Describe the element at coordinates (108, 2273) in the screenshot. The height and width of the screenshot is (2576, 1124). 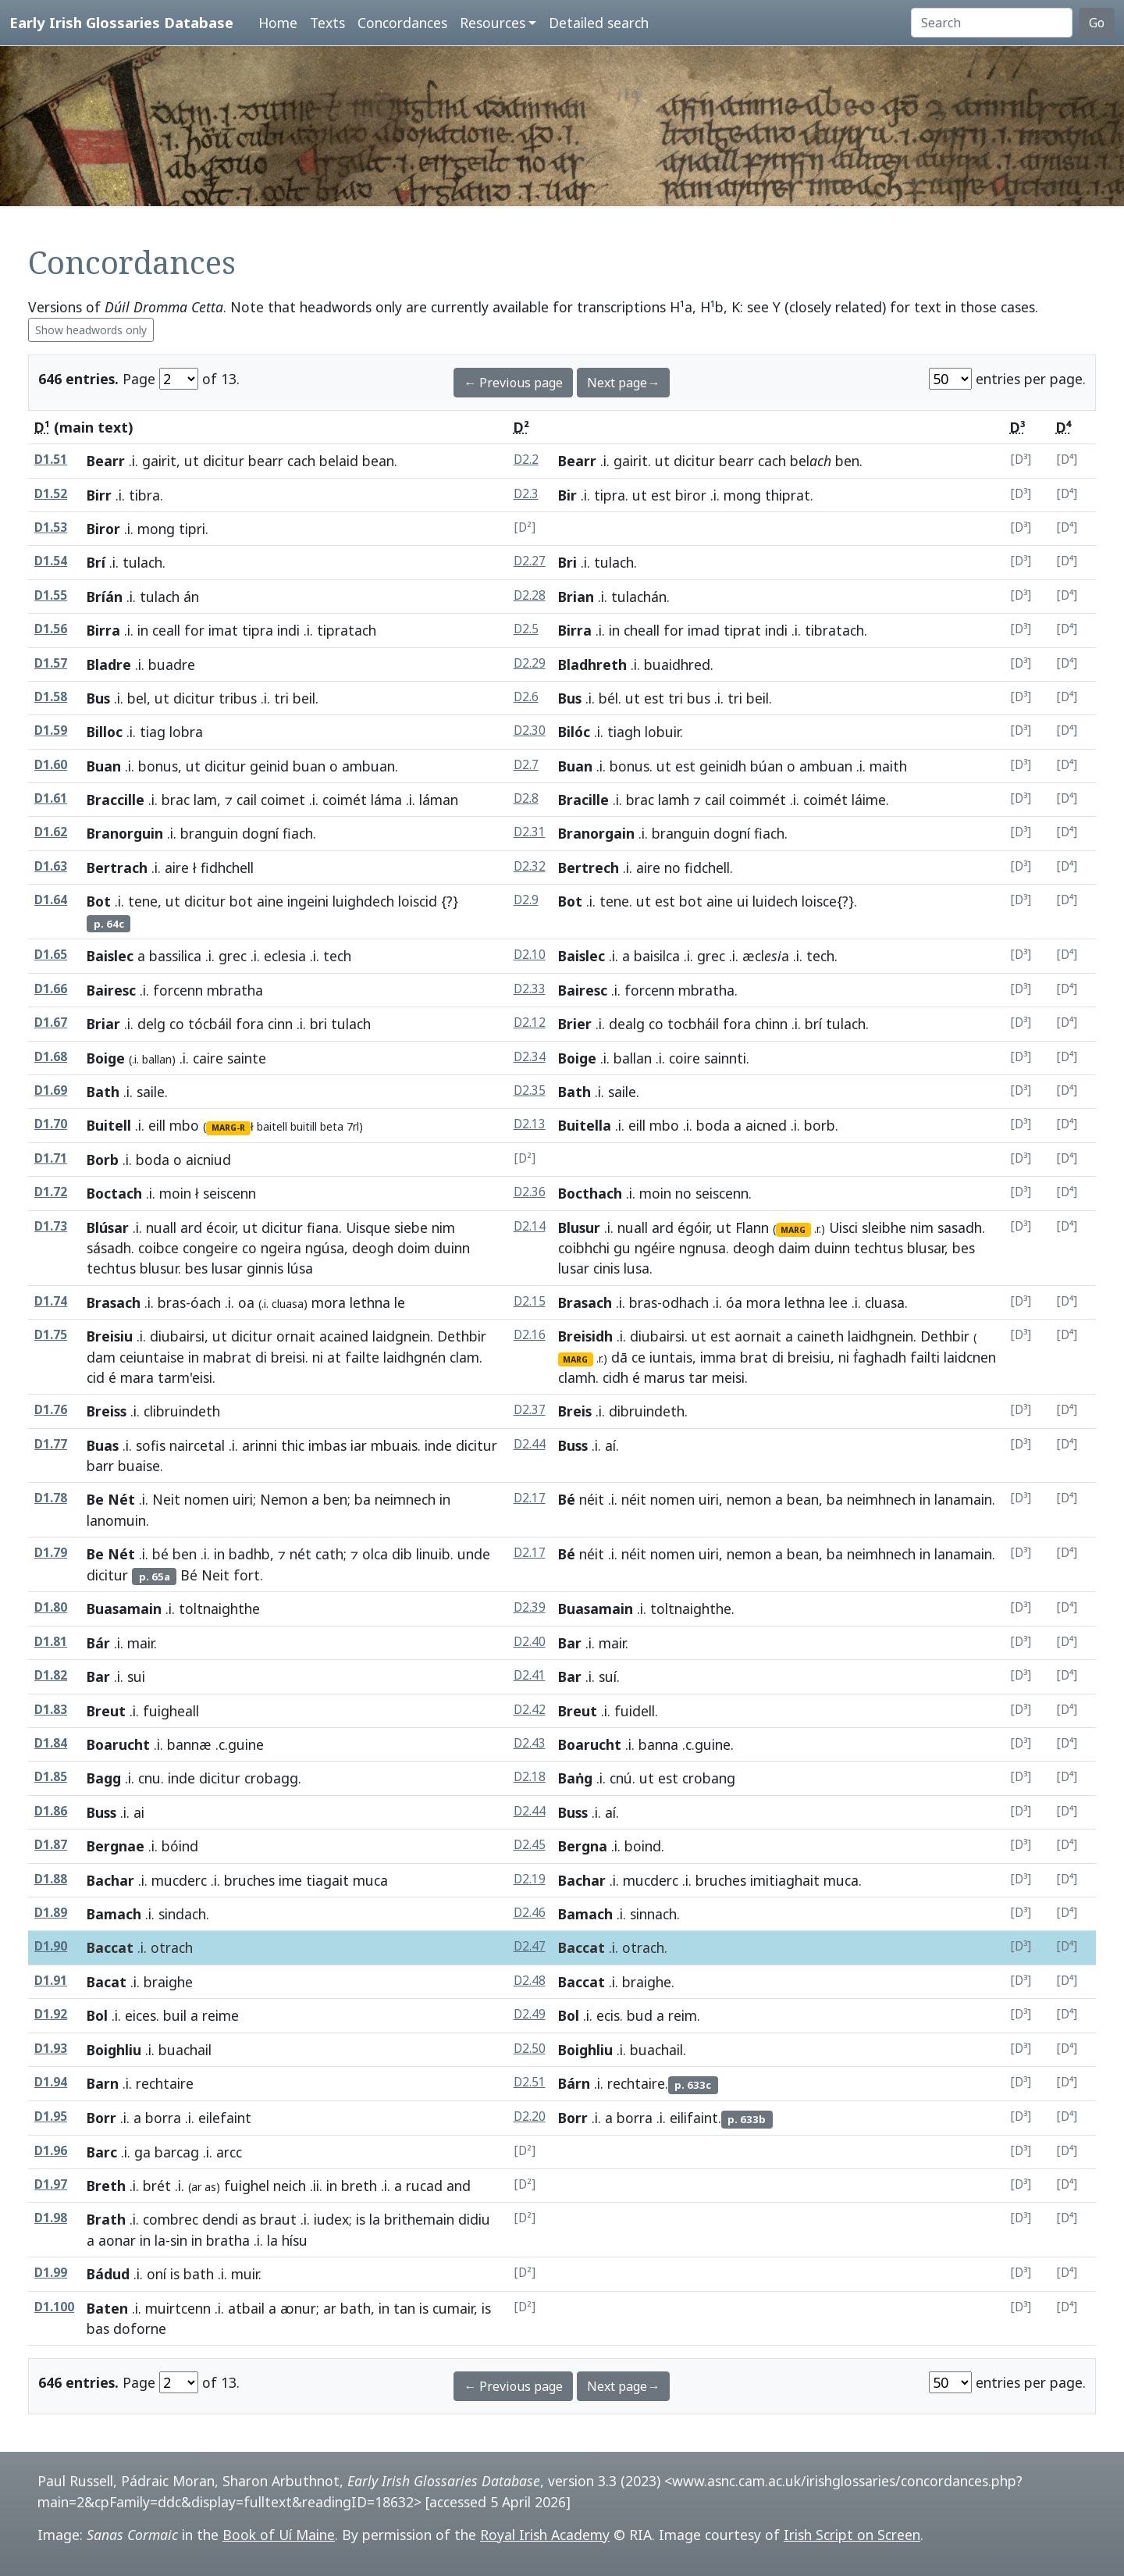
I see `Bádud` at that location.